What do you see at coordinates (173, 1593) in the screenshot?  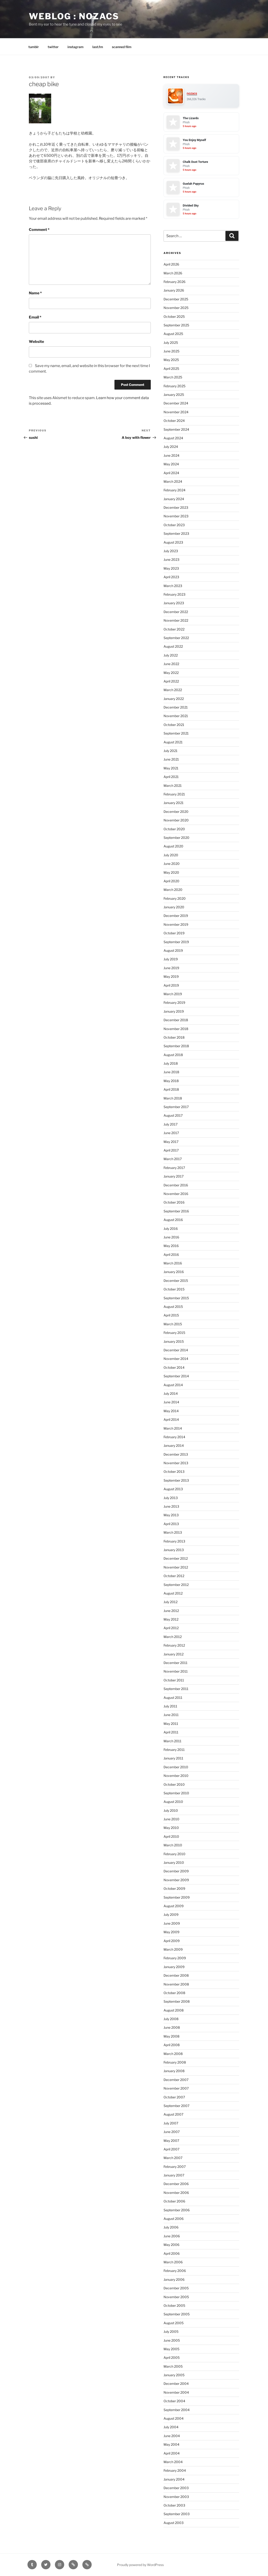 I see `August 2012` at bounding box center [173, 1593].